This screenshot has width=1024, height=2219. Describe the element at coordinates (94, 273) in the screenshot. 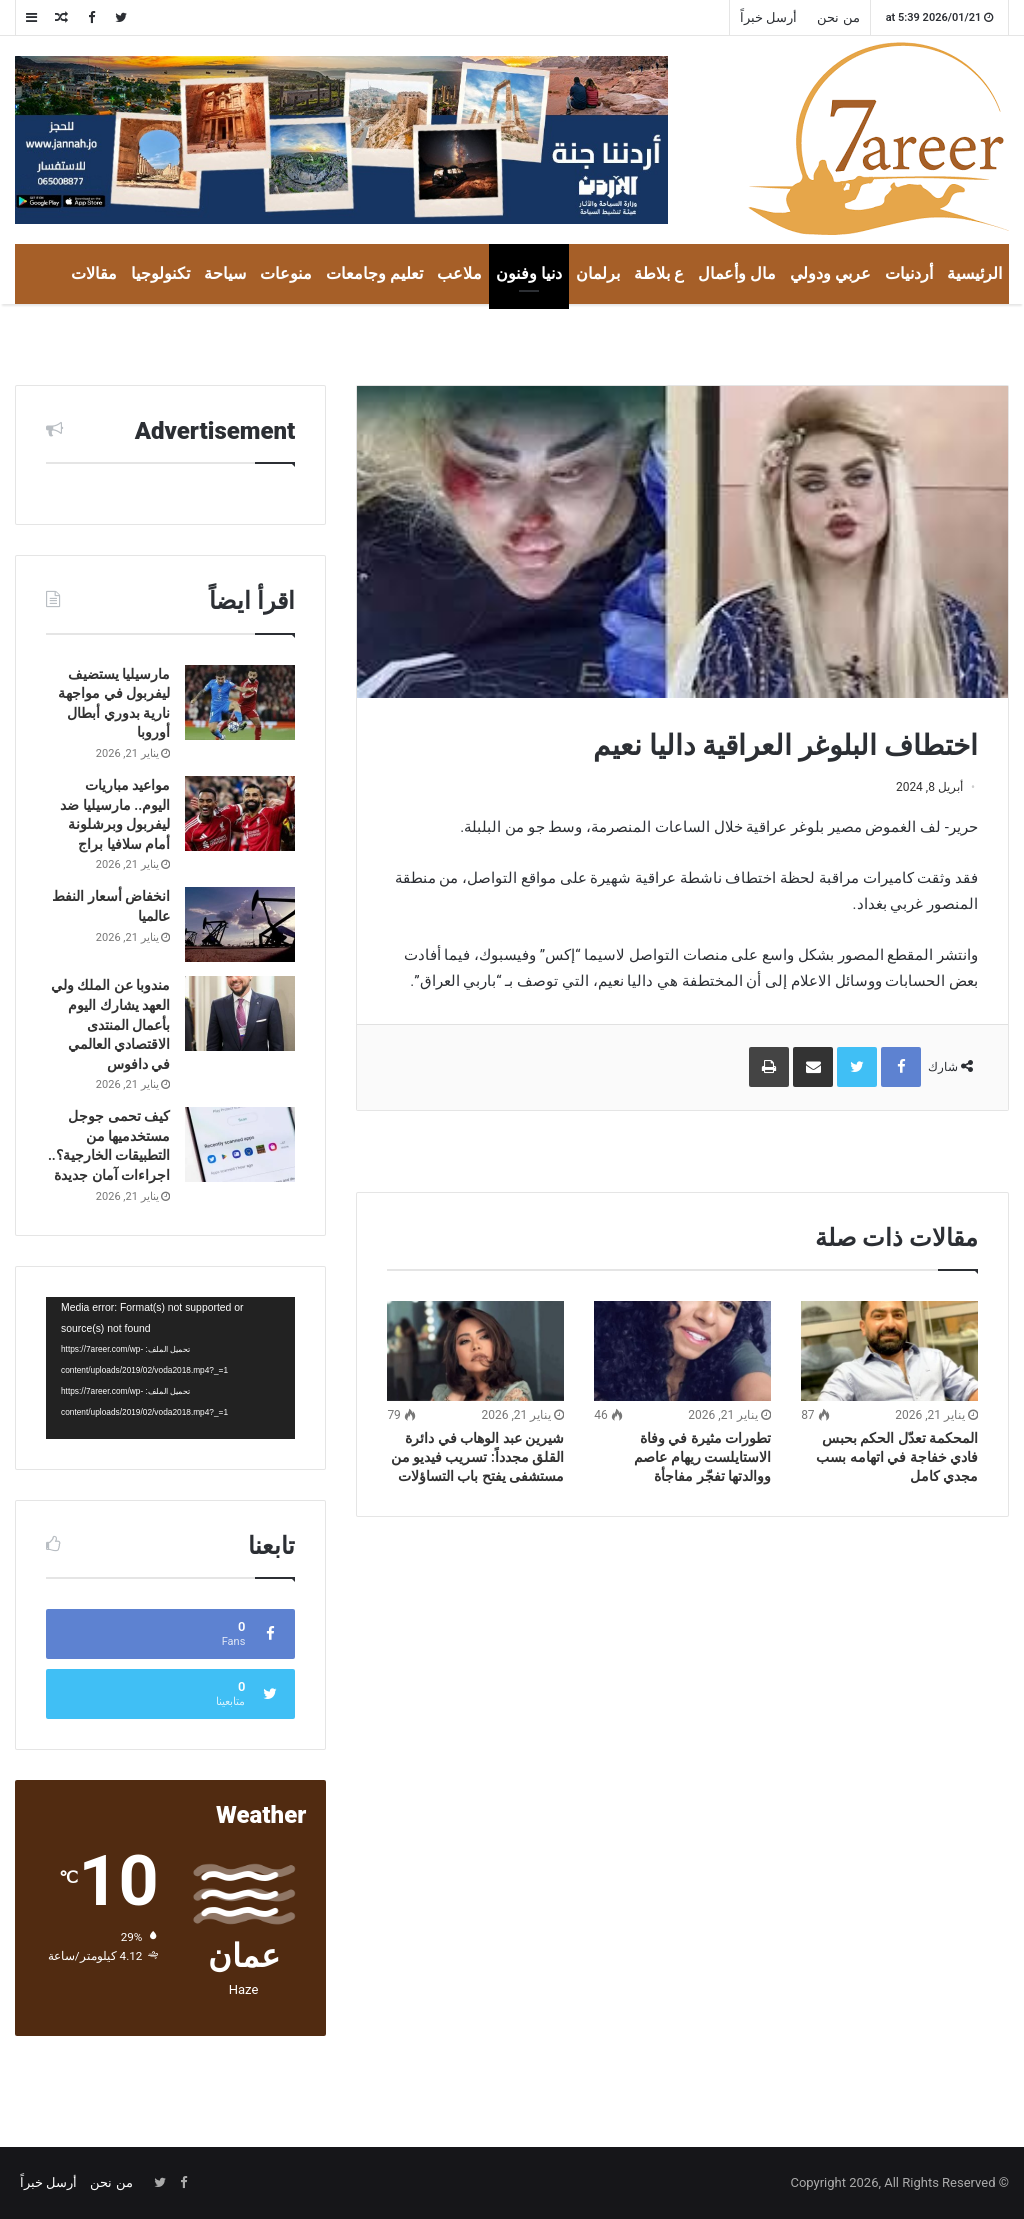

I see `مقالات` at that location.